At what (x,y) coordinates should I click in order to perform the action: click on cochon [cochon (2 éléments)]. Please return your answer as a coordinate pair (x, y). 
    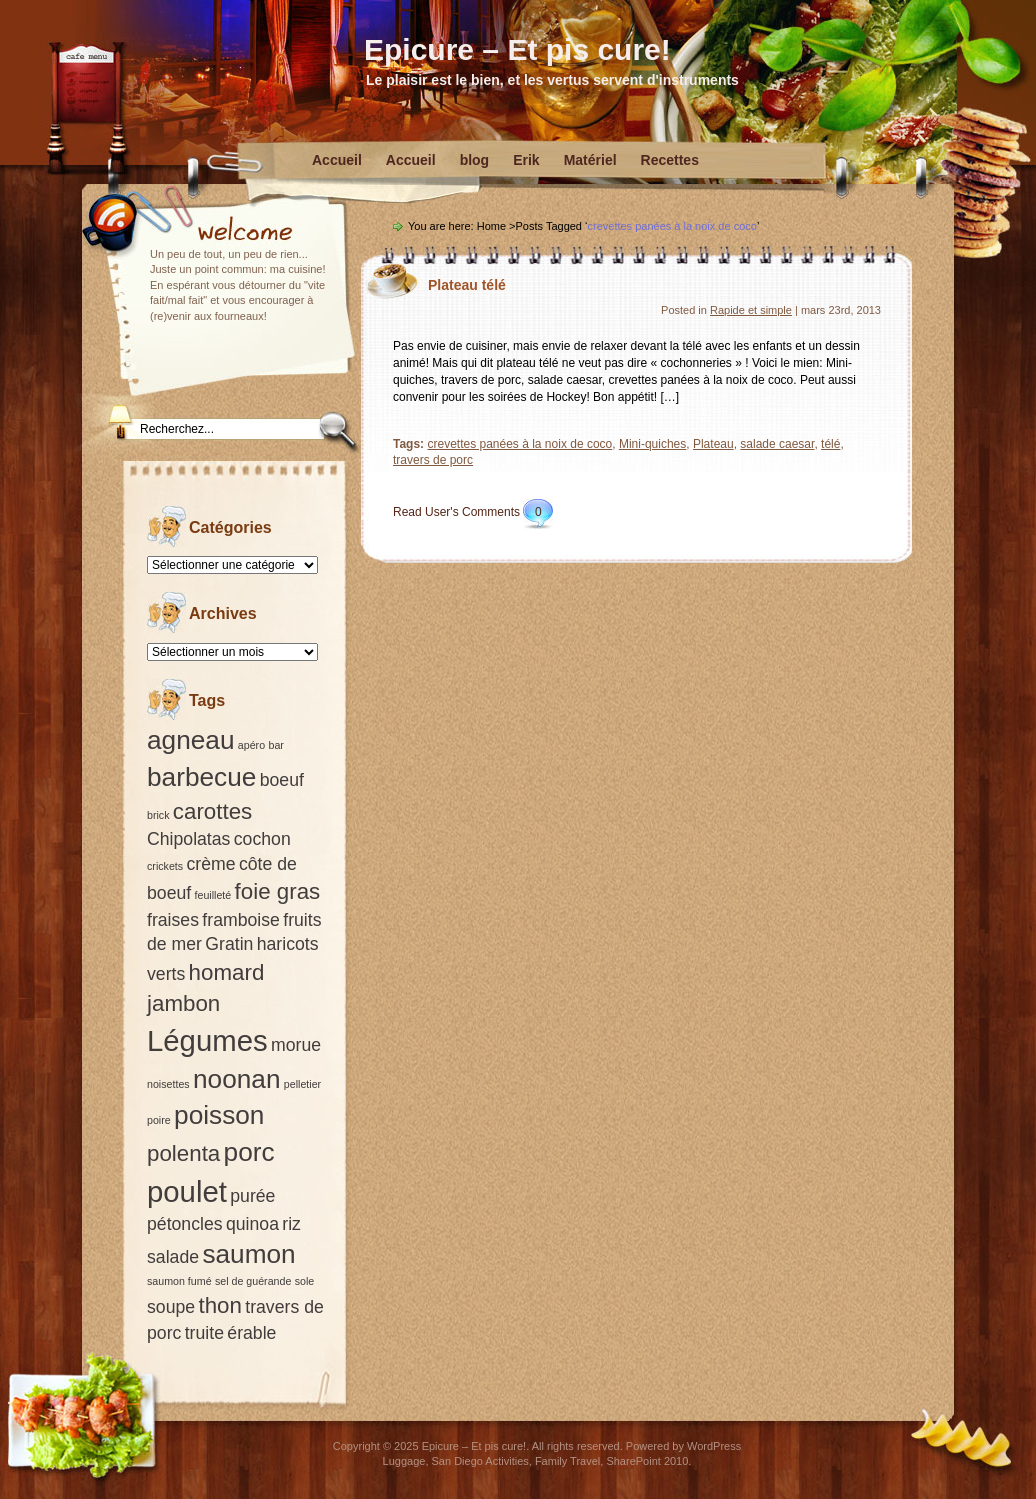
    Looking at the image, I should click on (262, 839).